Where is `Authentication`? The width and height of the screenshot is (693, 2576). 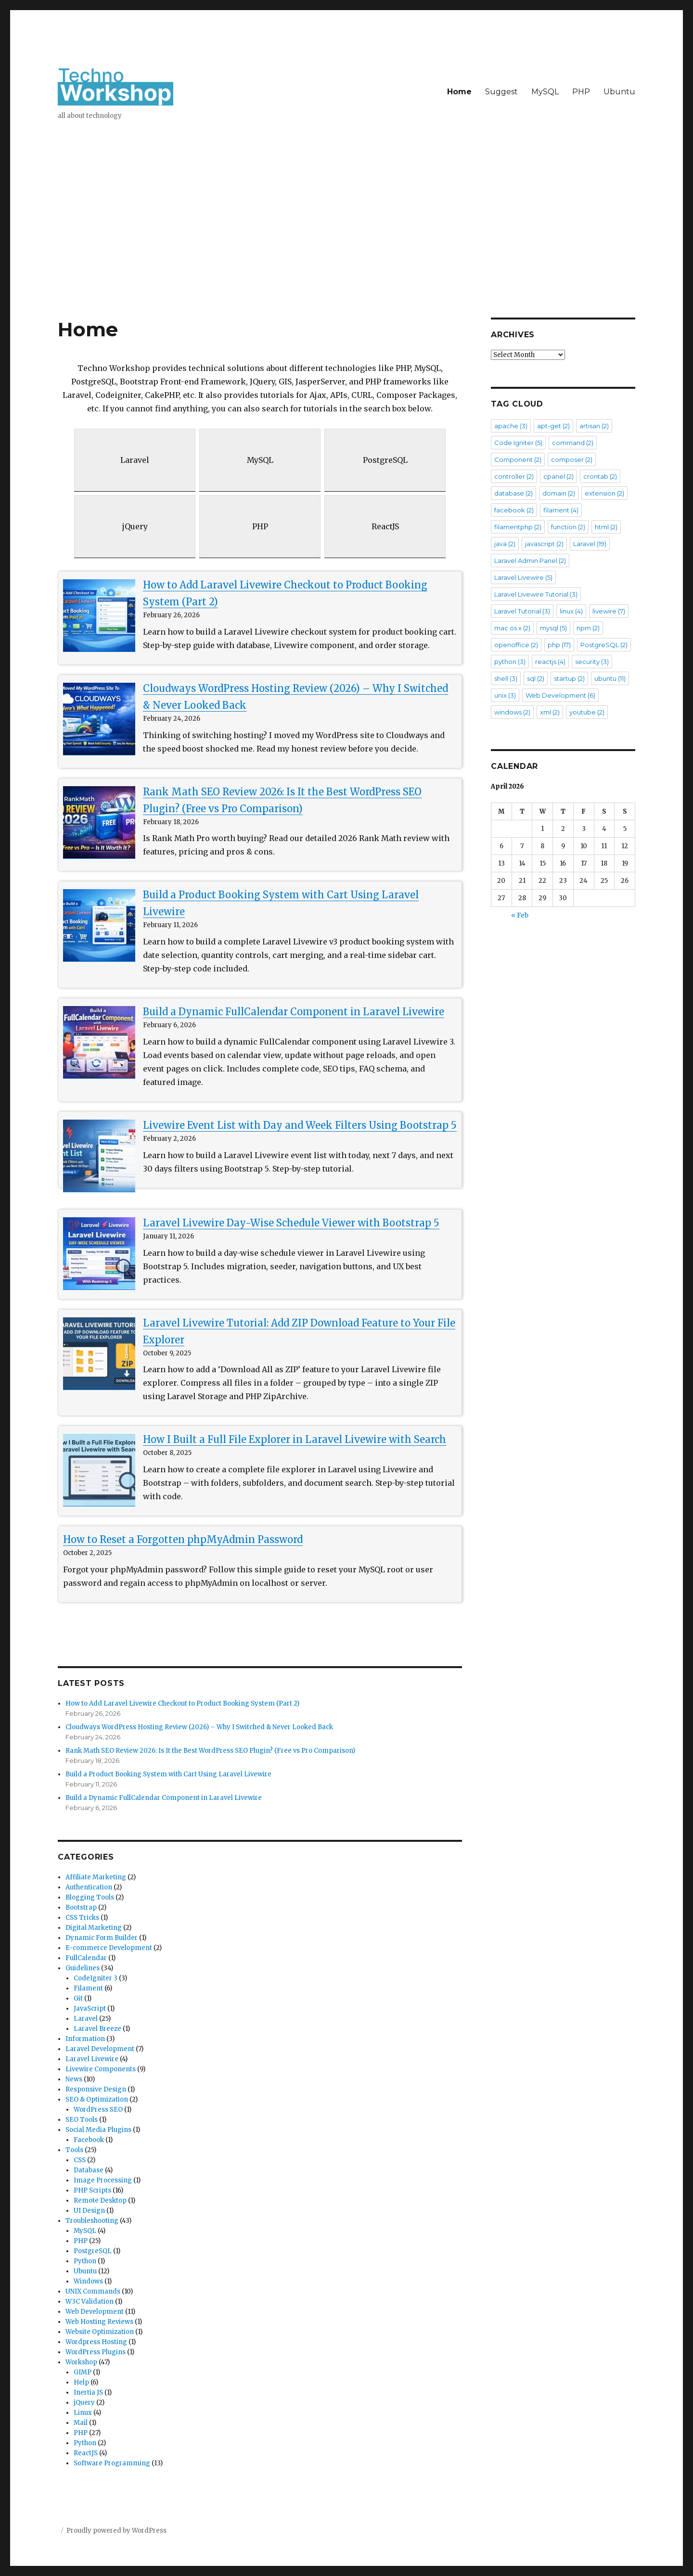 Authentication is located at coordinates (88, 1887).